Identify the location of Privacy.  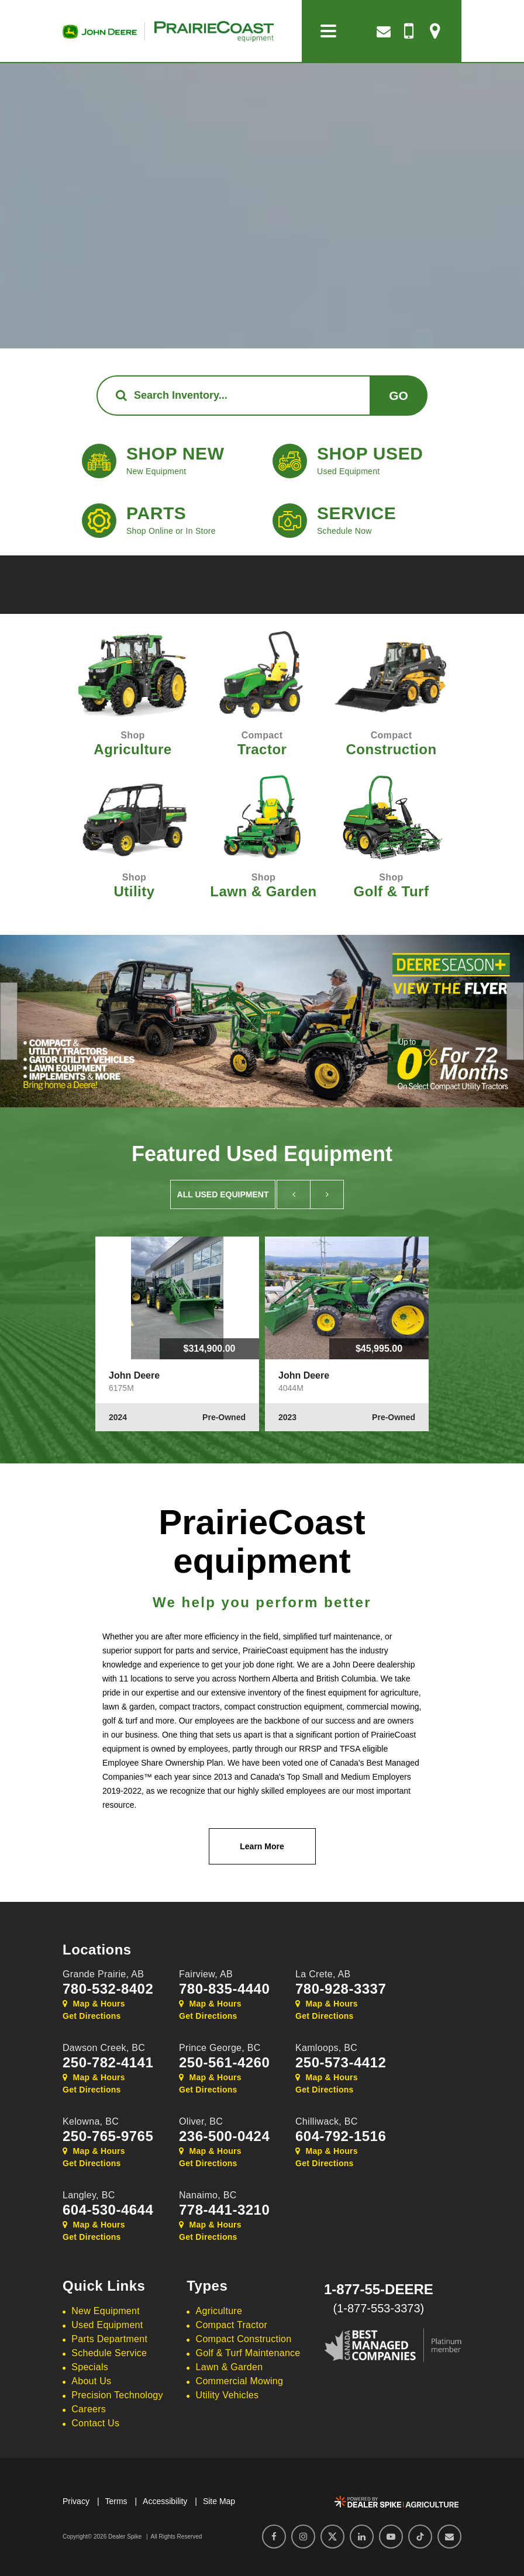
(76, 2501).